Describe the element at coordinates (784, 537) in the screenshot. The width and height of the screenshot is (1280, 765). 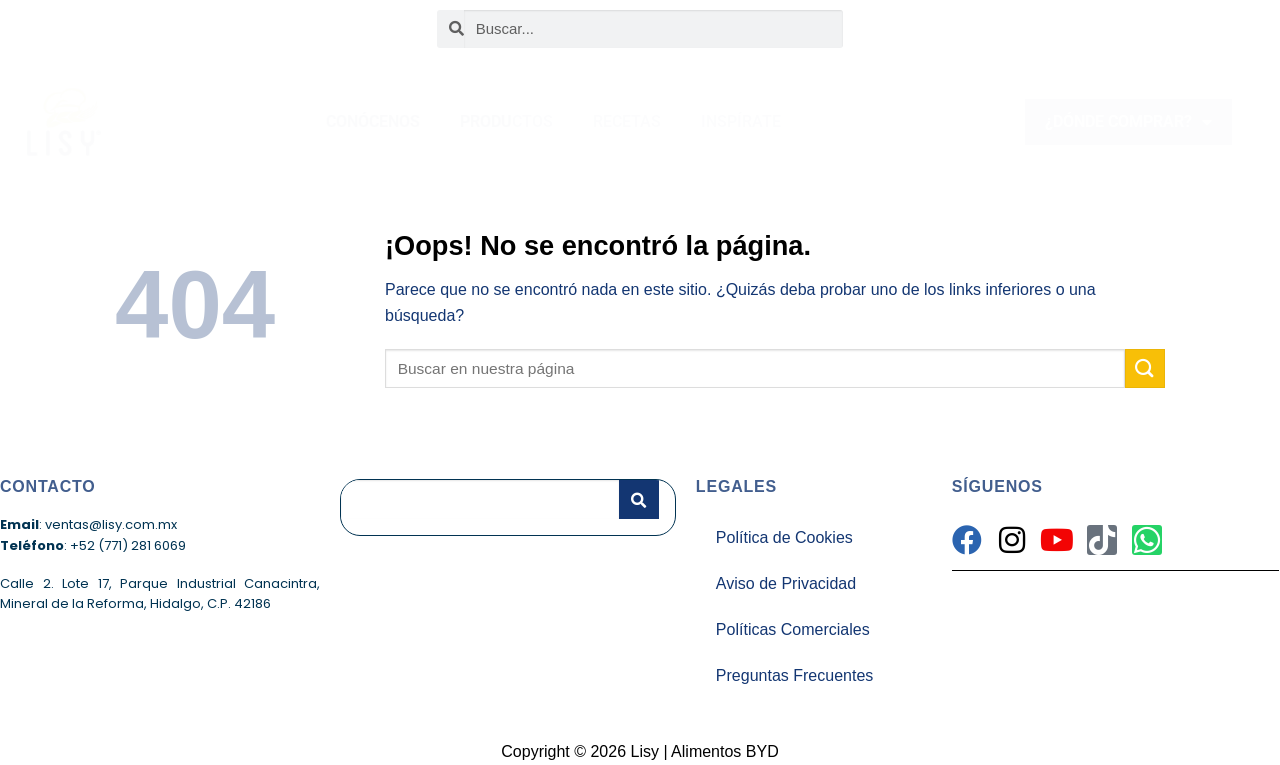
I see `Política de Cookies` at that location.